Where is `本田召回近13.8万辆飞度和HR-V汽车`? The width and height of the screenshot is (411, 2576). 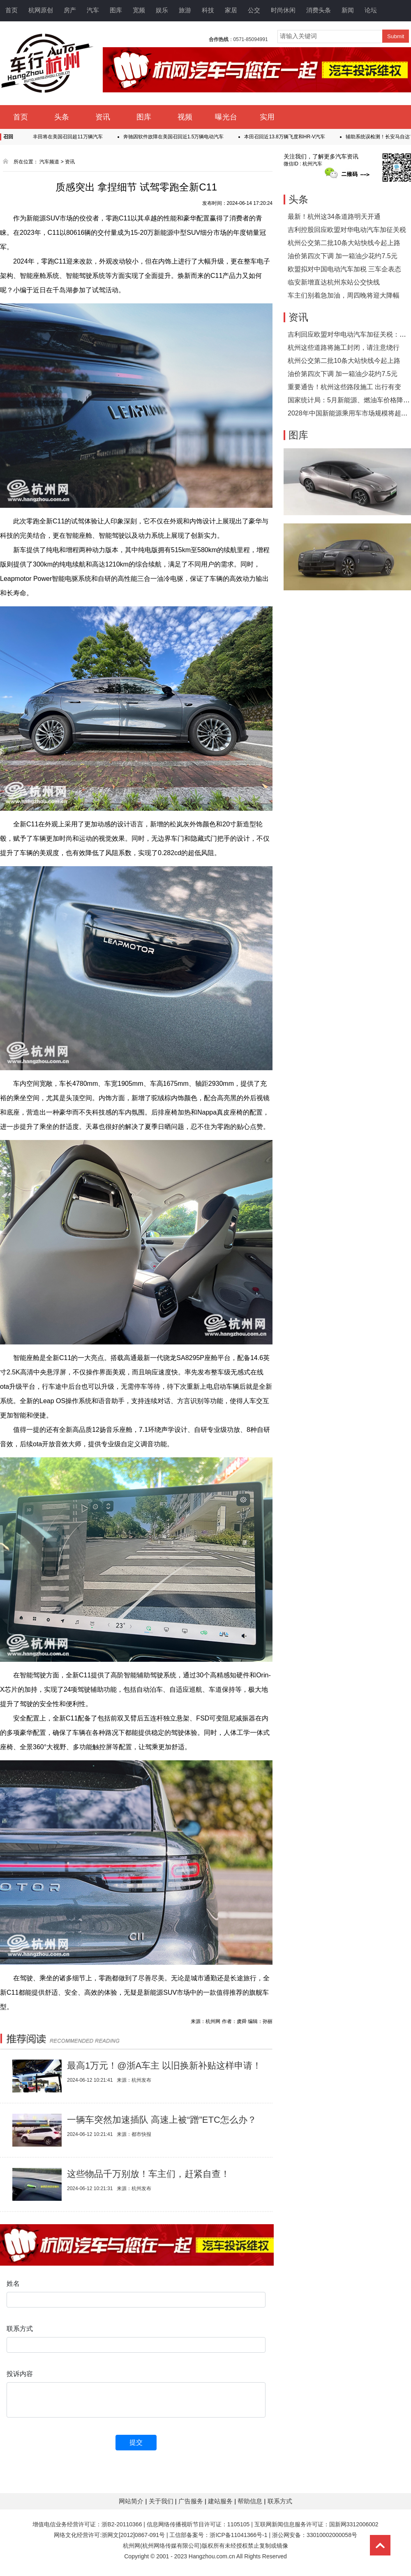
本田召回近13.8万辆飞度和HR-V汽车 is located at coordinates (290, 137).